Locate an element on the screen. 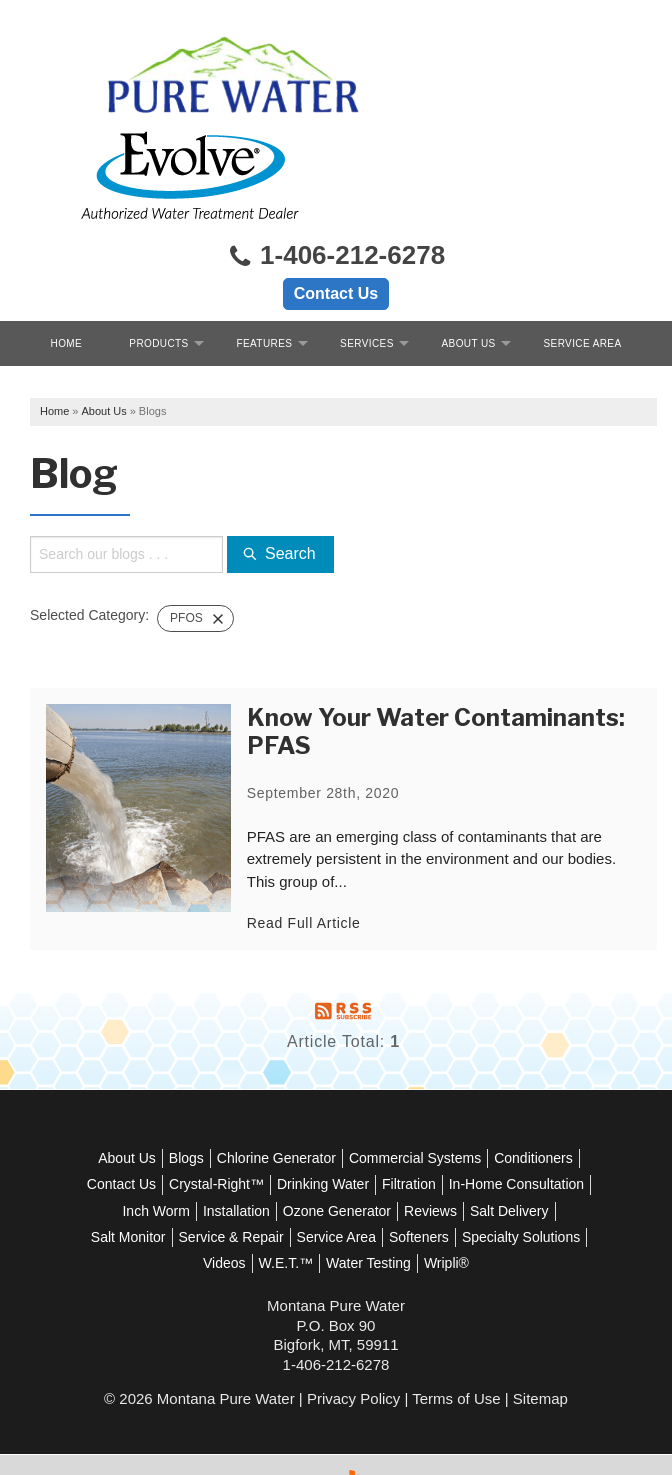  Services is located at coordinates (367, 251).